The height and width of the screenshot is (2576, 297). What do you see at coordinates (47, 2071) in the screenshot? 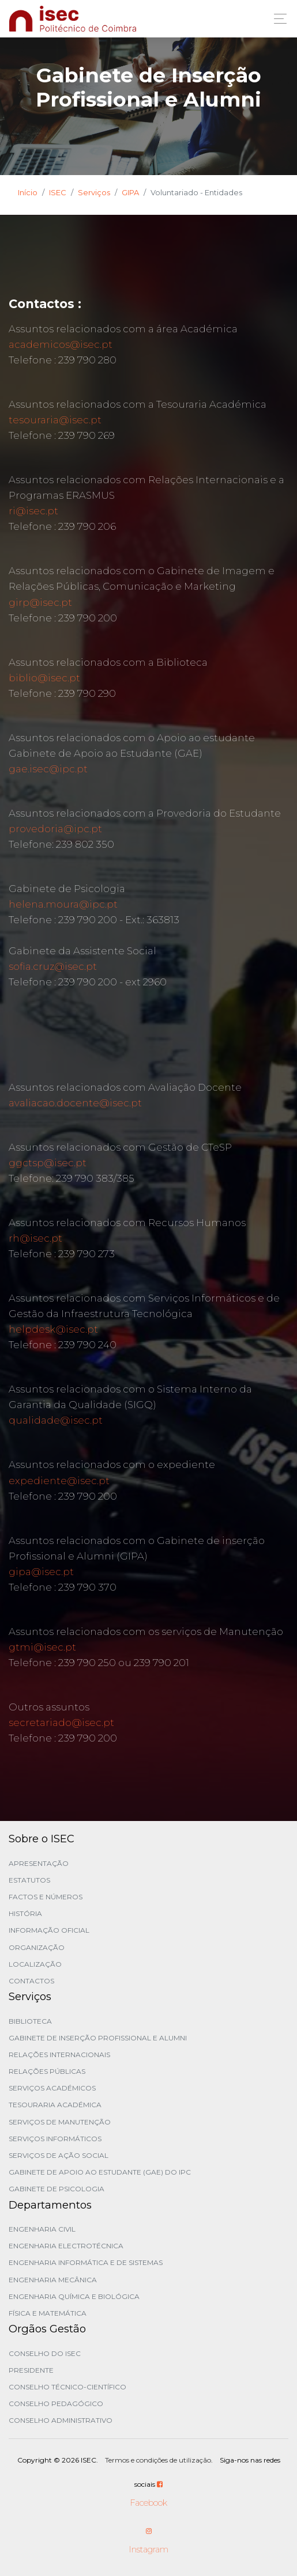
I see `Relações Públicas` at bounding box center [47, 2071].